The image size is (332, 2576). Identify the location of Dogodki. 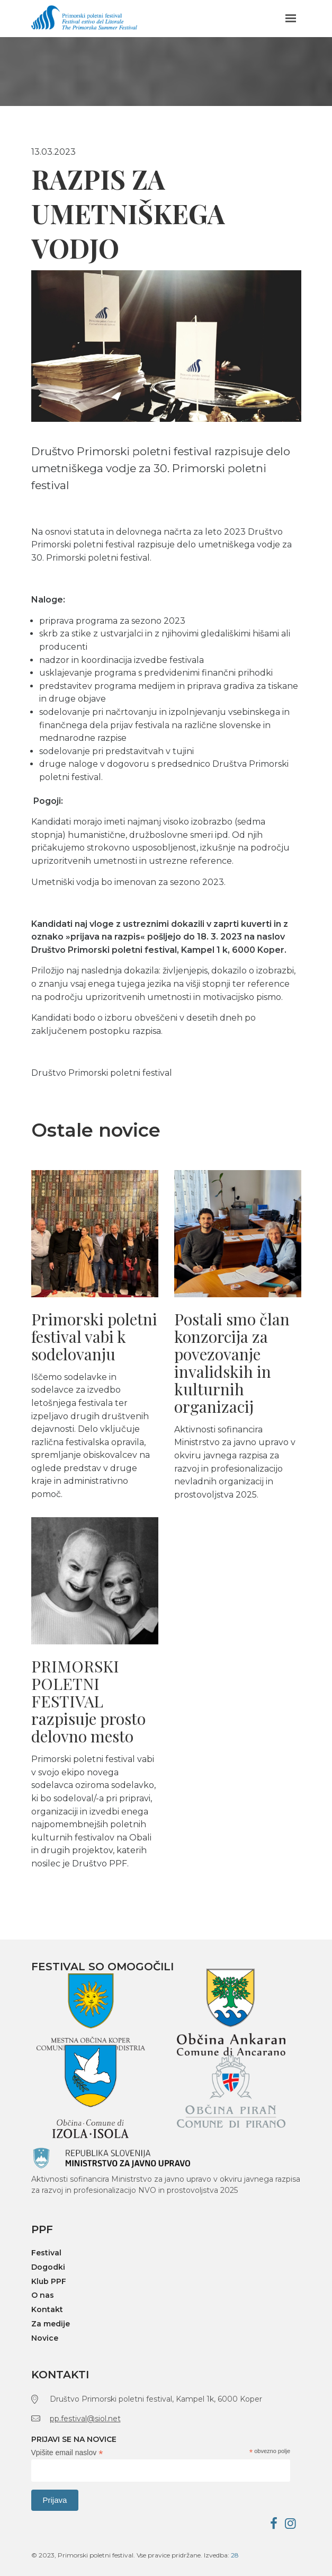
(48, 2267).